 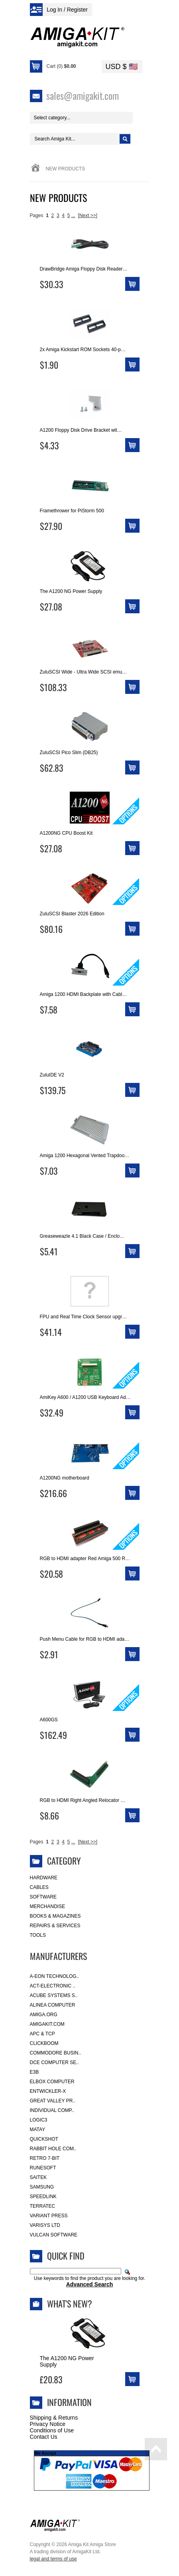 What do you see at coordinates (54, 1976) in the screenshot?
I see `A-Eon Technolog..` at bounding box center [54, 1976].